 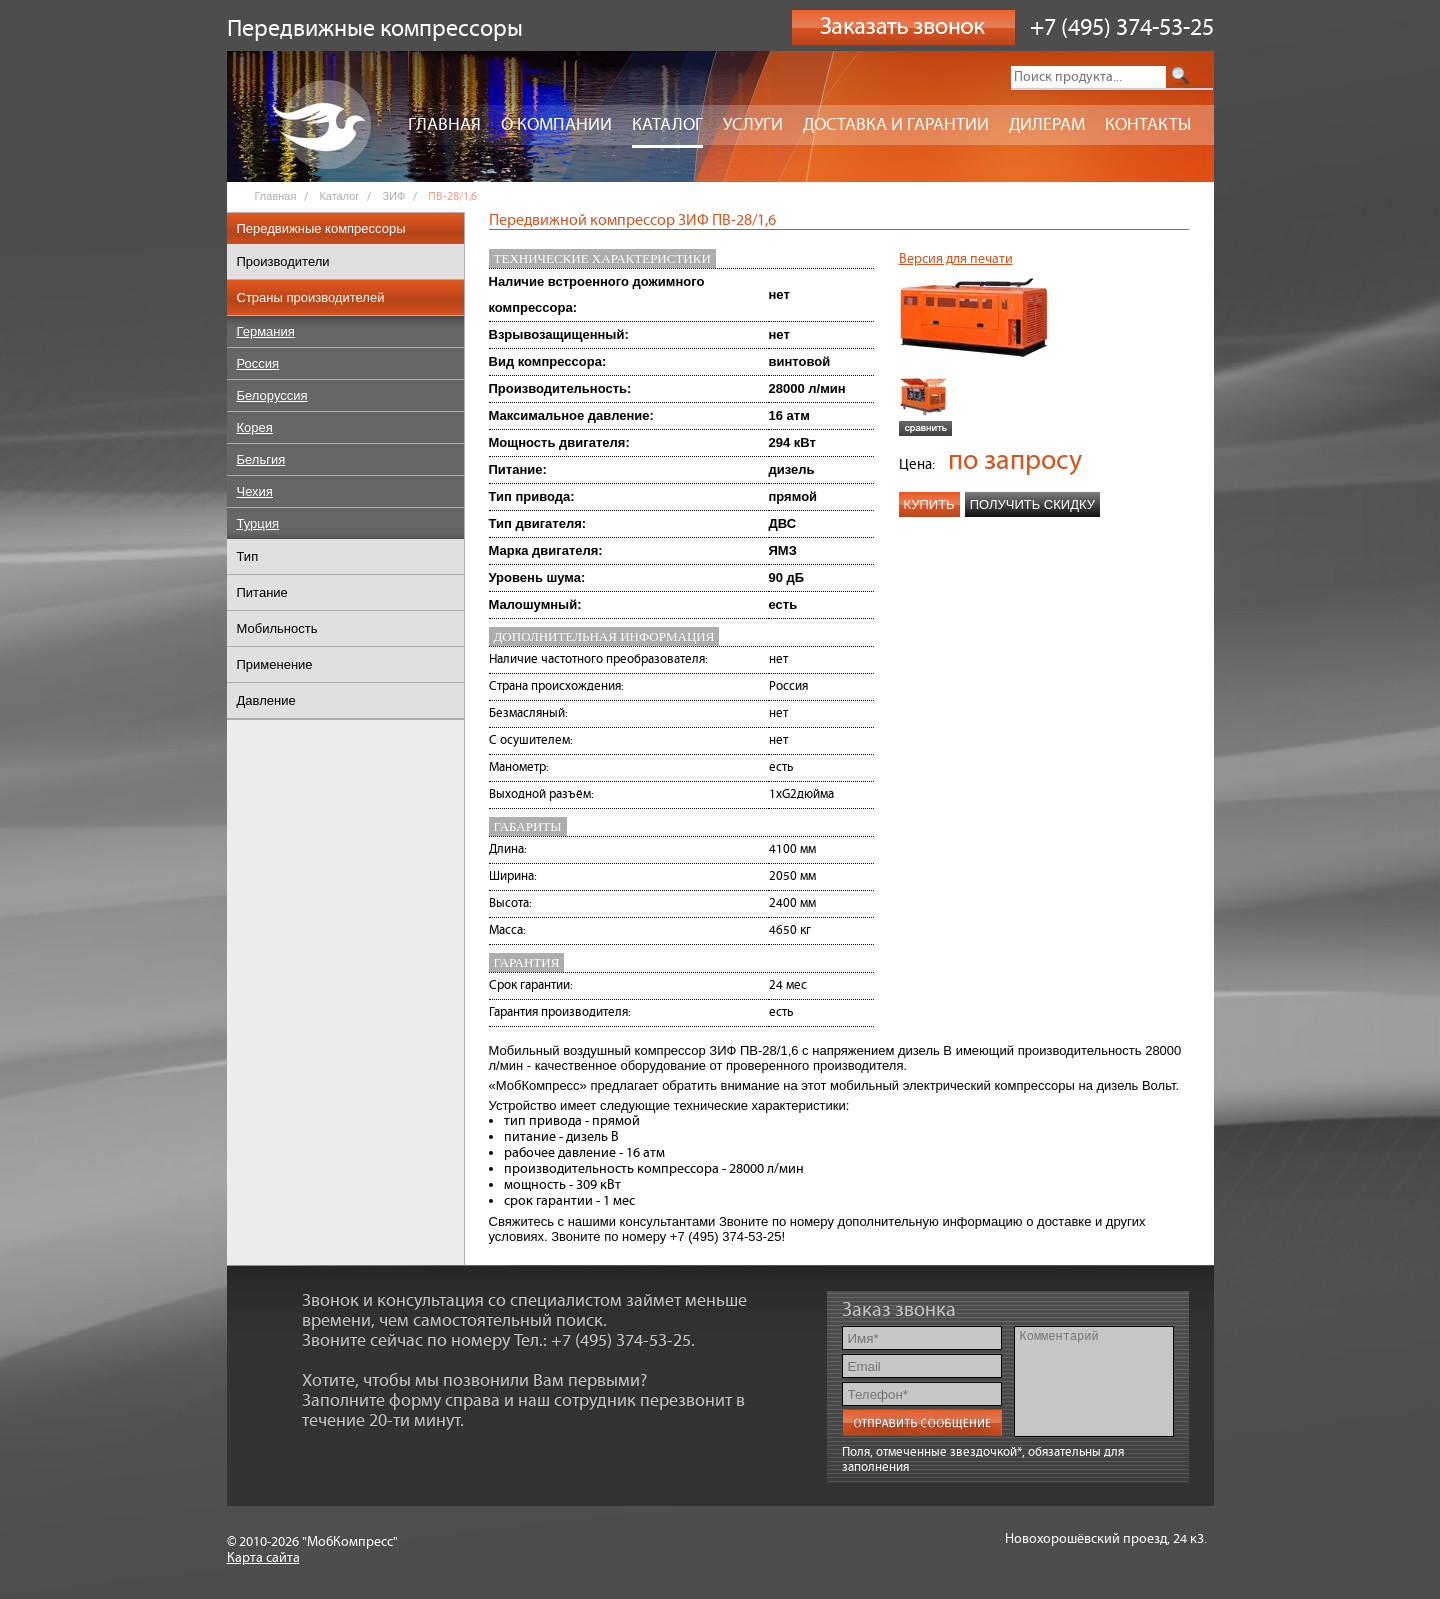 I want to click on Передвижные компрессоры, so click(x=321, y=228).